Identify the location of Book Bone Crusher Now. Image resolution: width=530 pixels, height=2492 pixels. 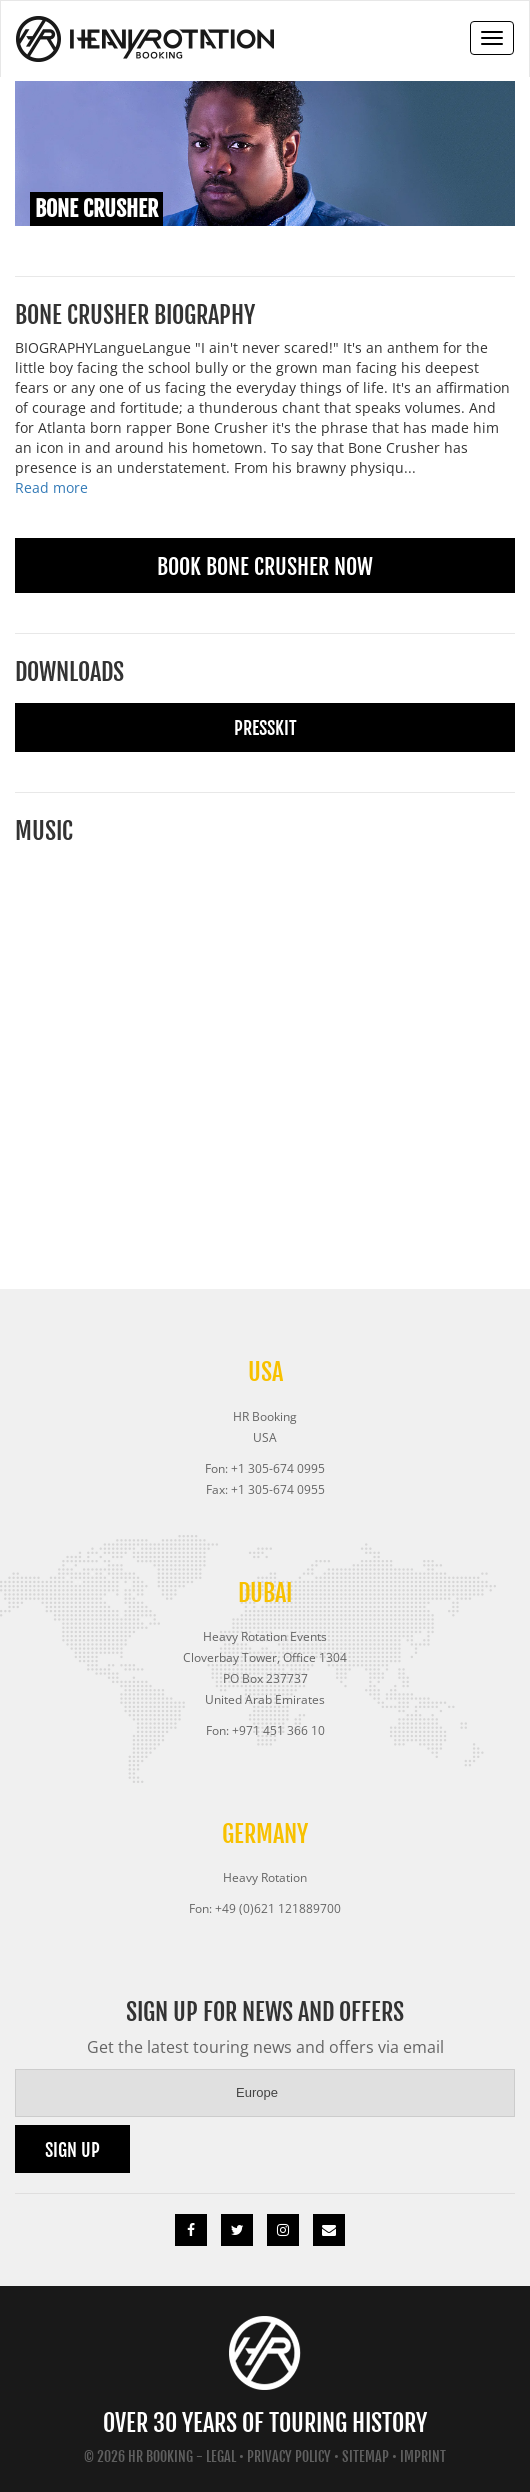
(265, 566).